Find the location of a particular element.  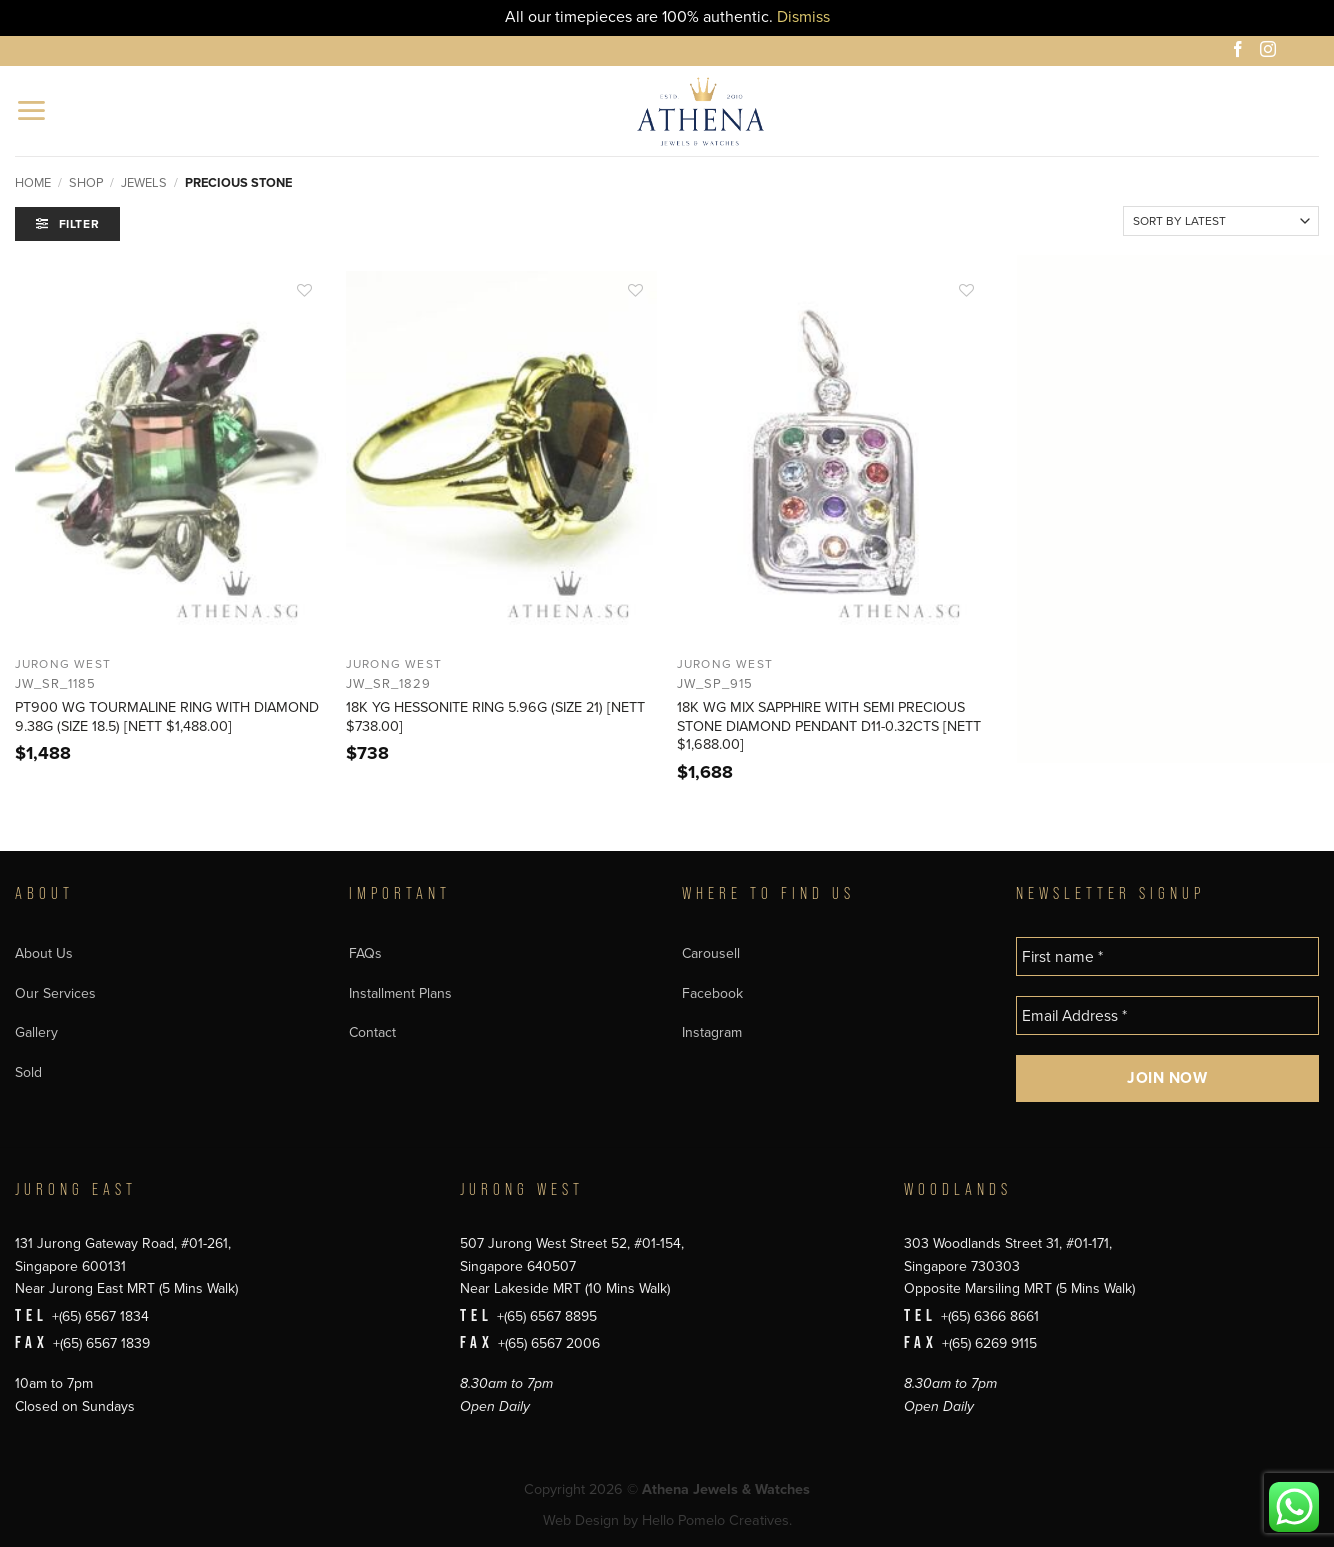

Gallery is located at coordinates (36, 1032).